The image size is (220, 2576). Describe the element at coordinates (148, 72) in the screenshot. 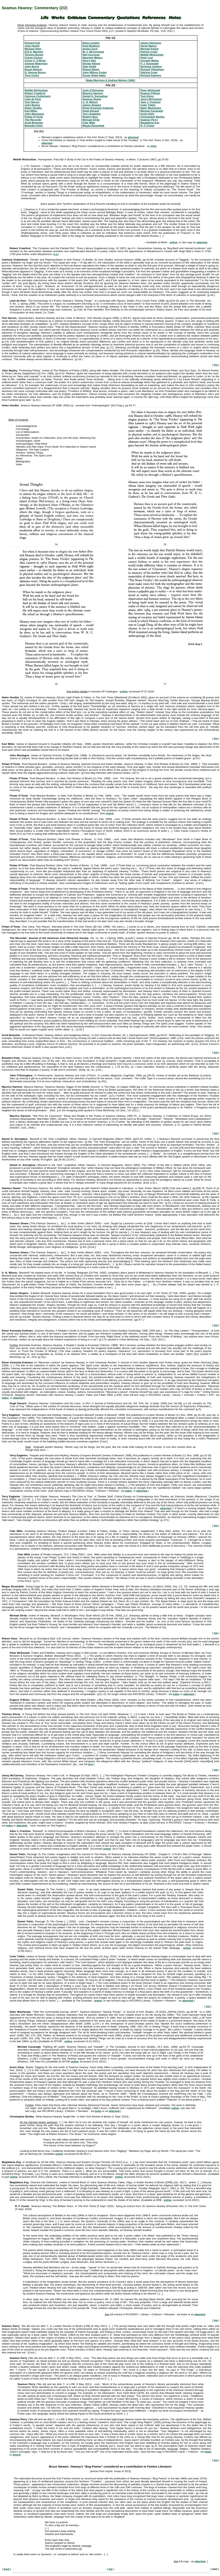

I see `Patricia Craig` at that location.